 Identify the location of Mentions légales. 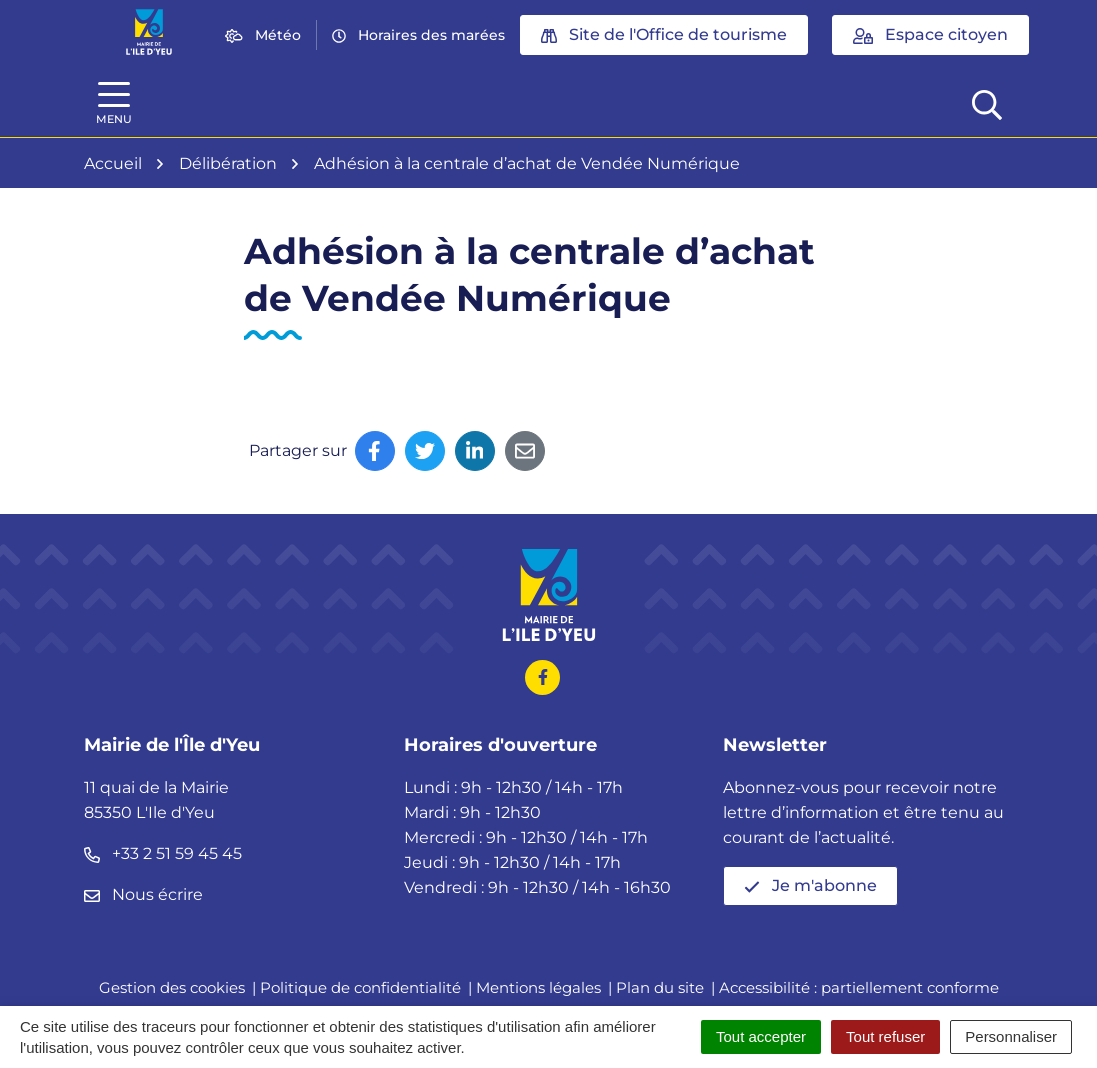
(538, 987).